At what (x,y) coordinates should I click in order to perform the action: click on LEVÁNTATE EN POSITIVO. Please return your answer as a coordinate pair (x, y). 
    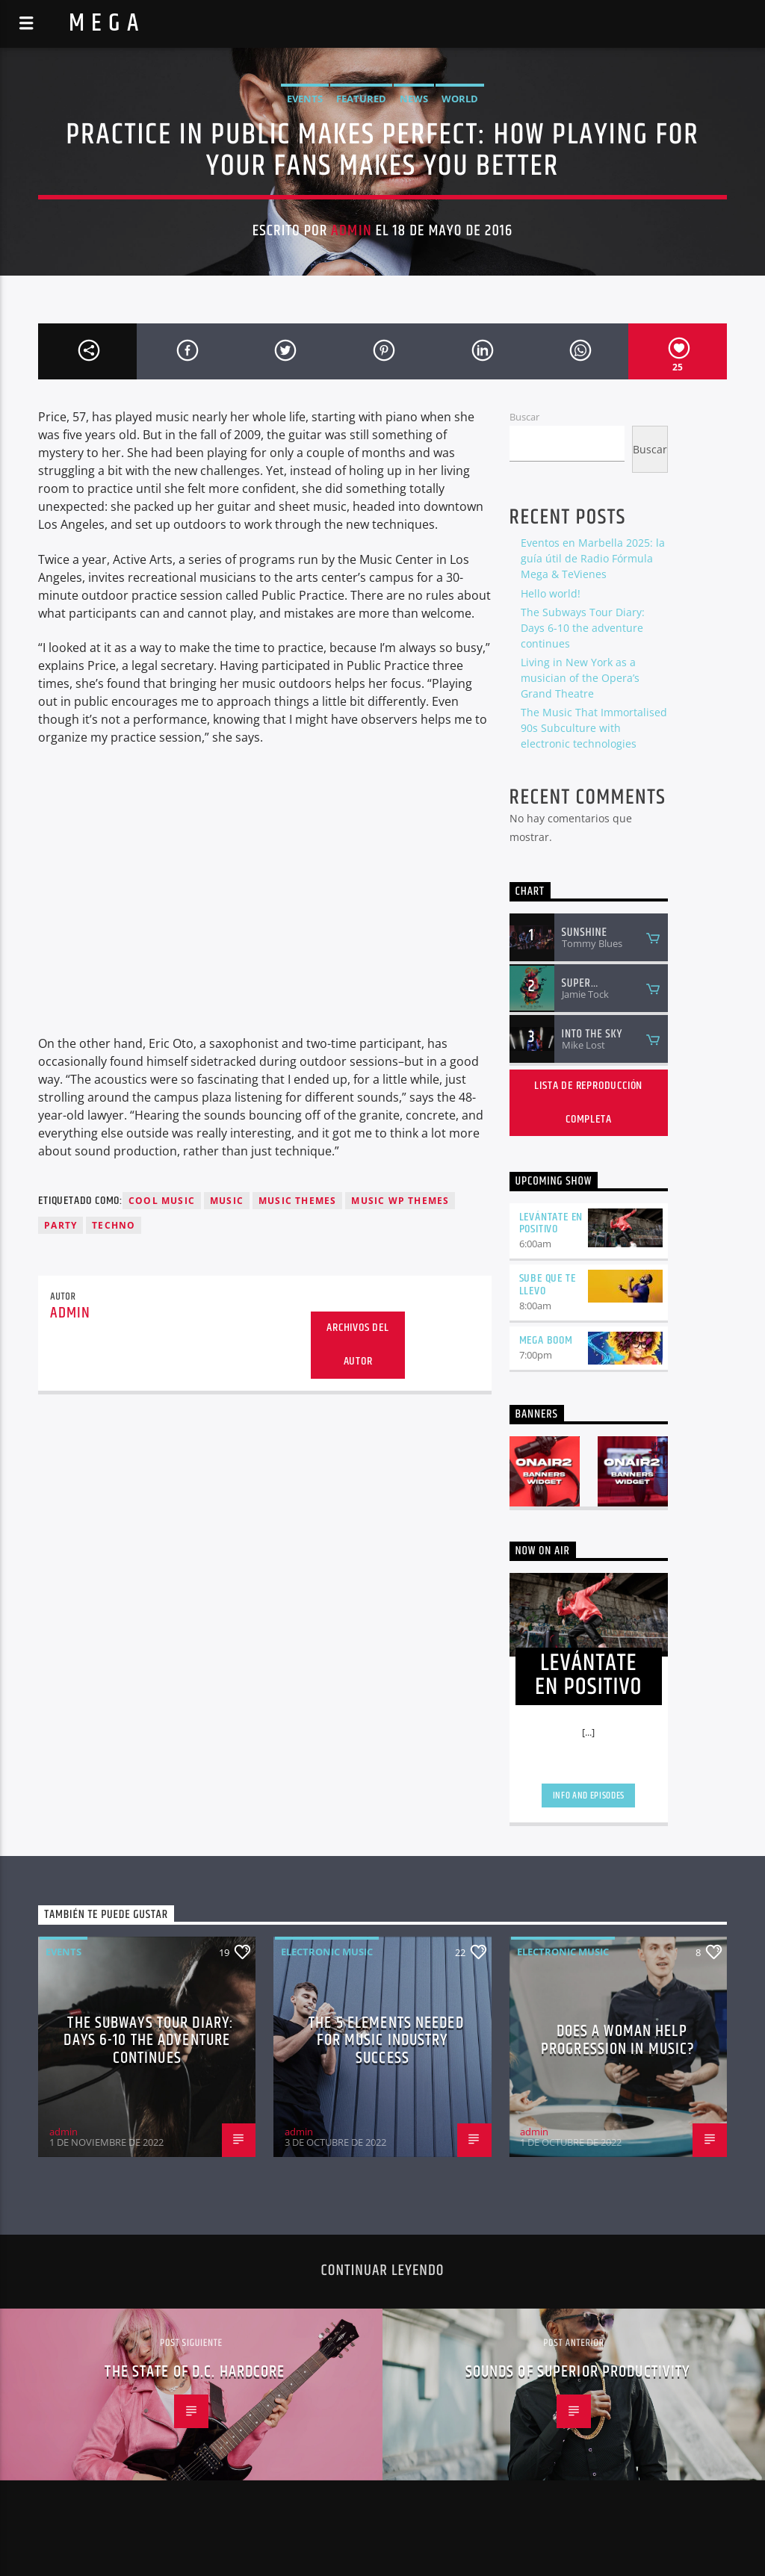
    Looking at the image, I should click on (551, 1223).